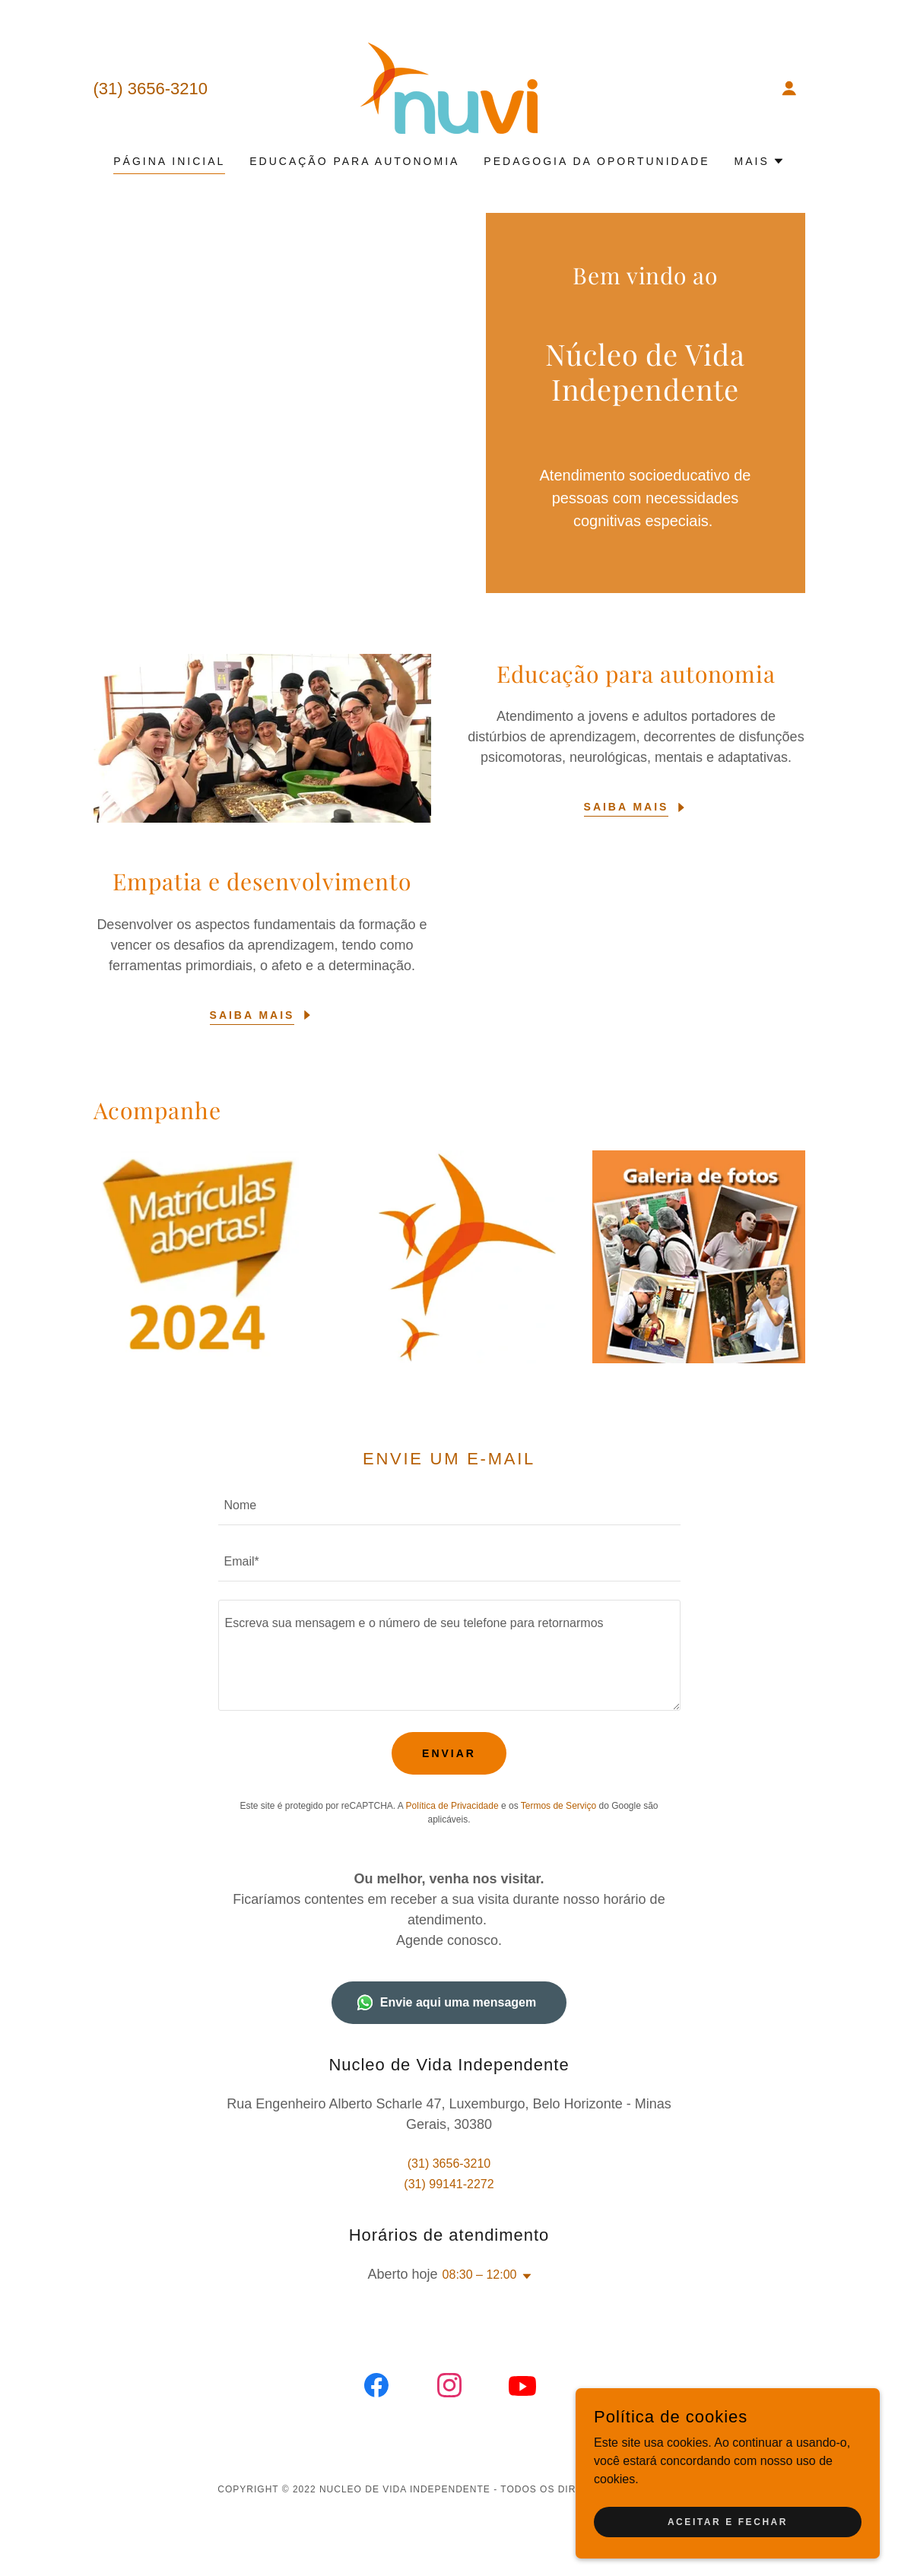  I want to click on 08:30 – 12:00 [button], so click(480, 2274).